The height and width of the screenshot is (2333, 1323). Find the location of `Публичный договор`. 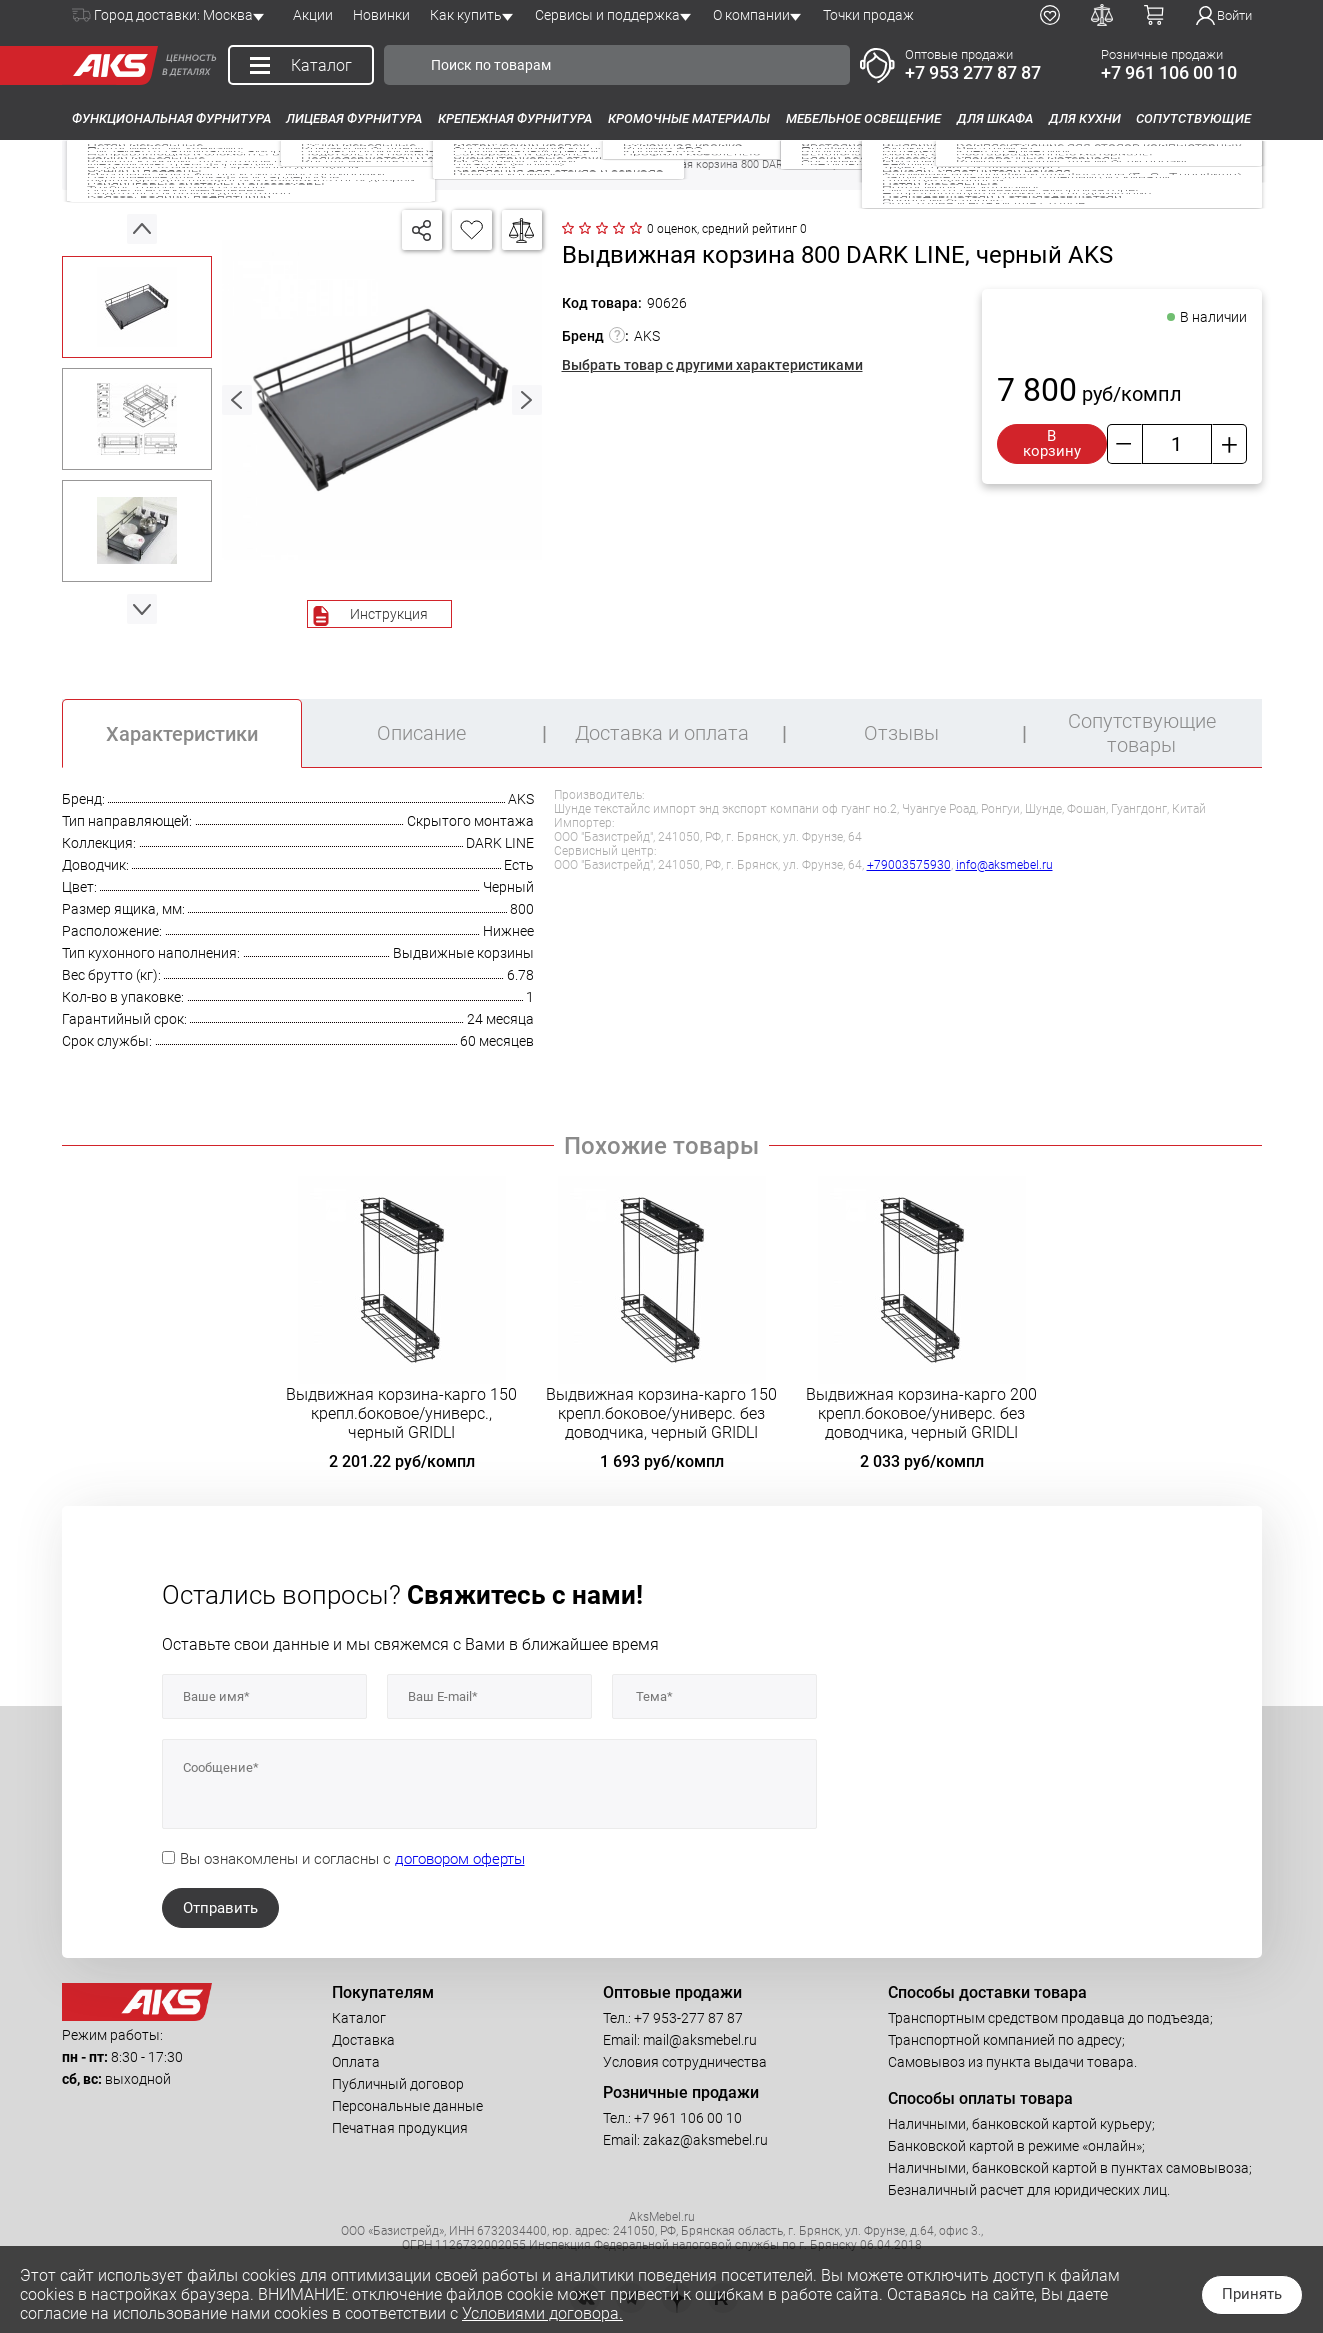

Публичный договор is located at coordinates (398, 2084).